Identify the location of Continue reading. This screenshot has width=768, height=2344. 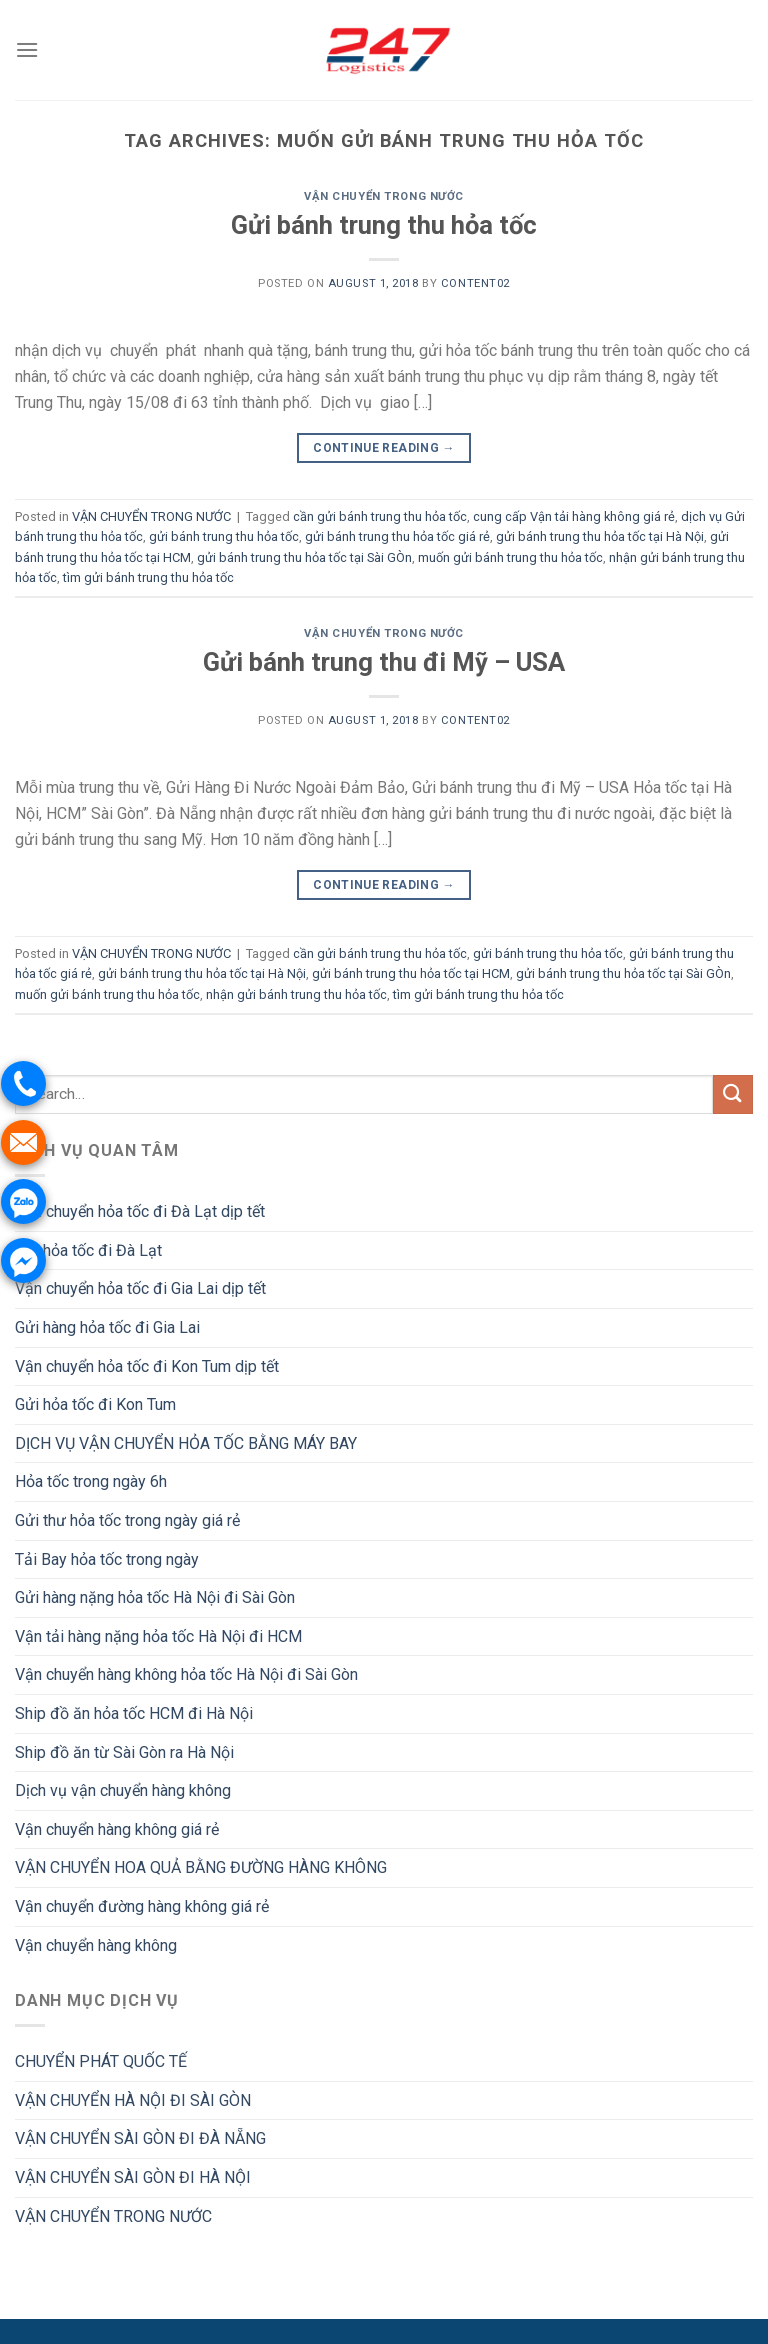
(384, 448).